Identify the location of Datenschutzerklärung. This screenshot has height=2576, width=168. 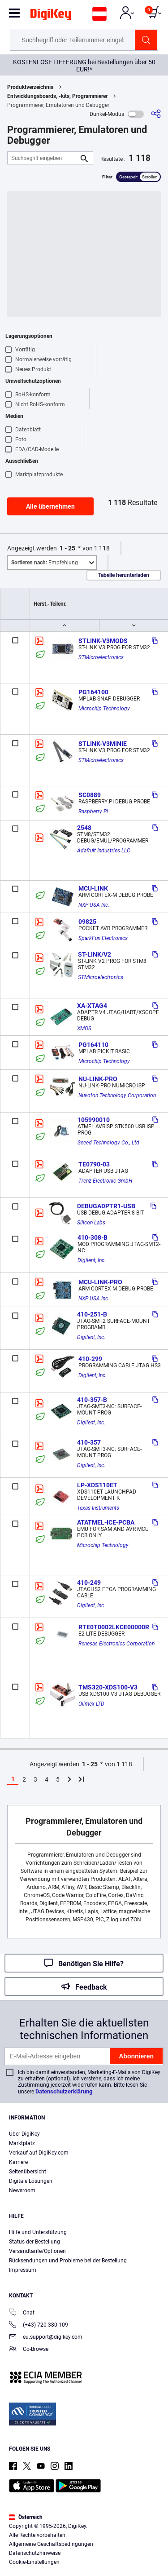
(63, 2091).